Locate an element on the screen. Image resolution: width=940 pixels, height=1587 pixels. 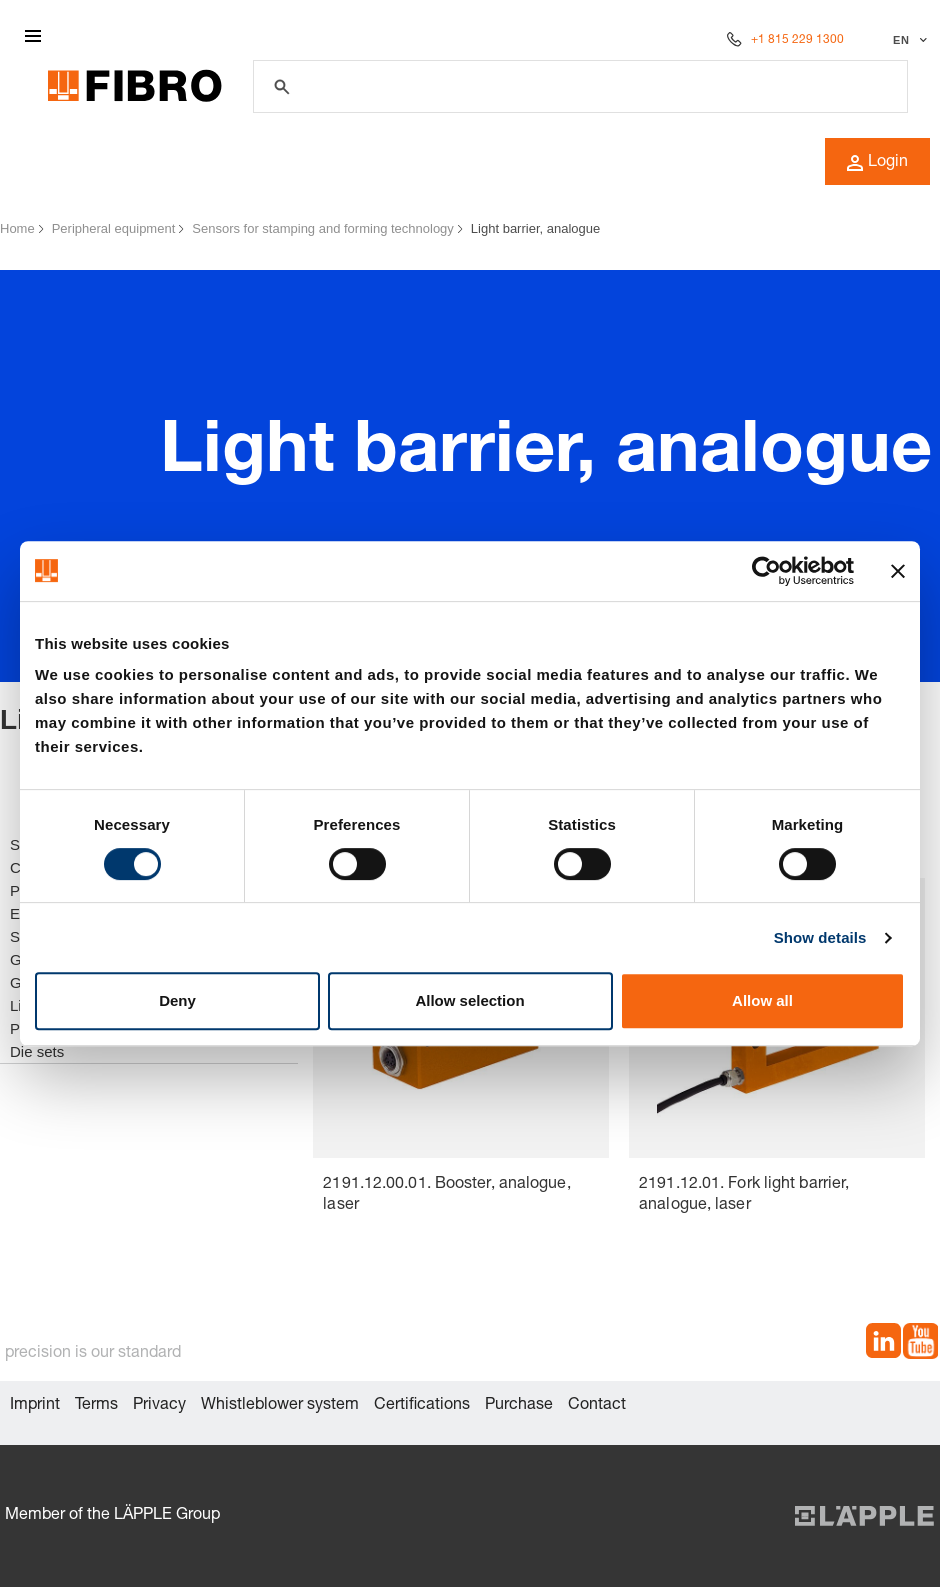
Home is located at coordinates (17, 228).